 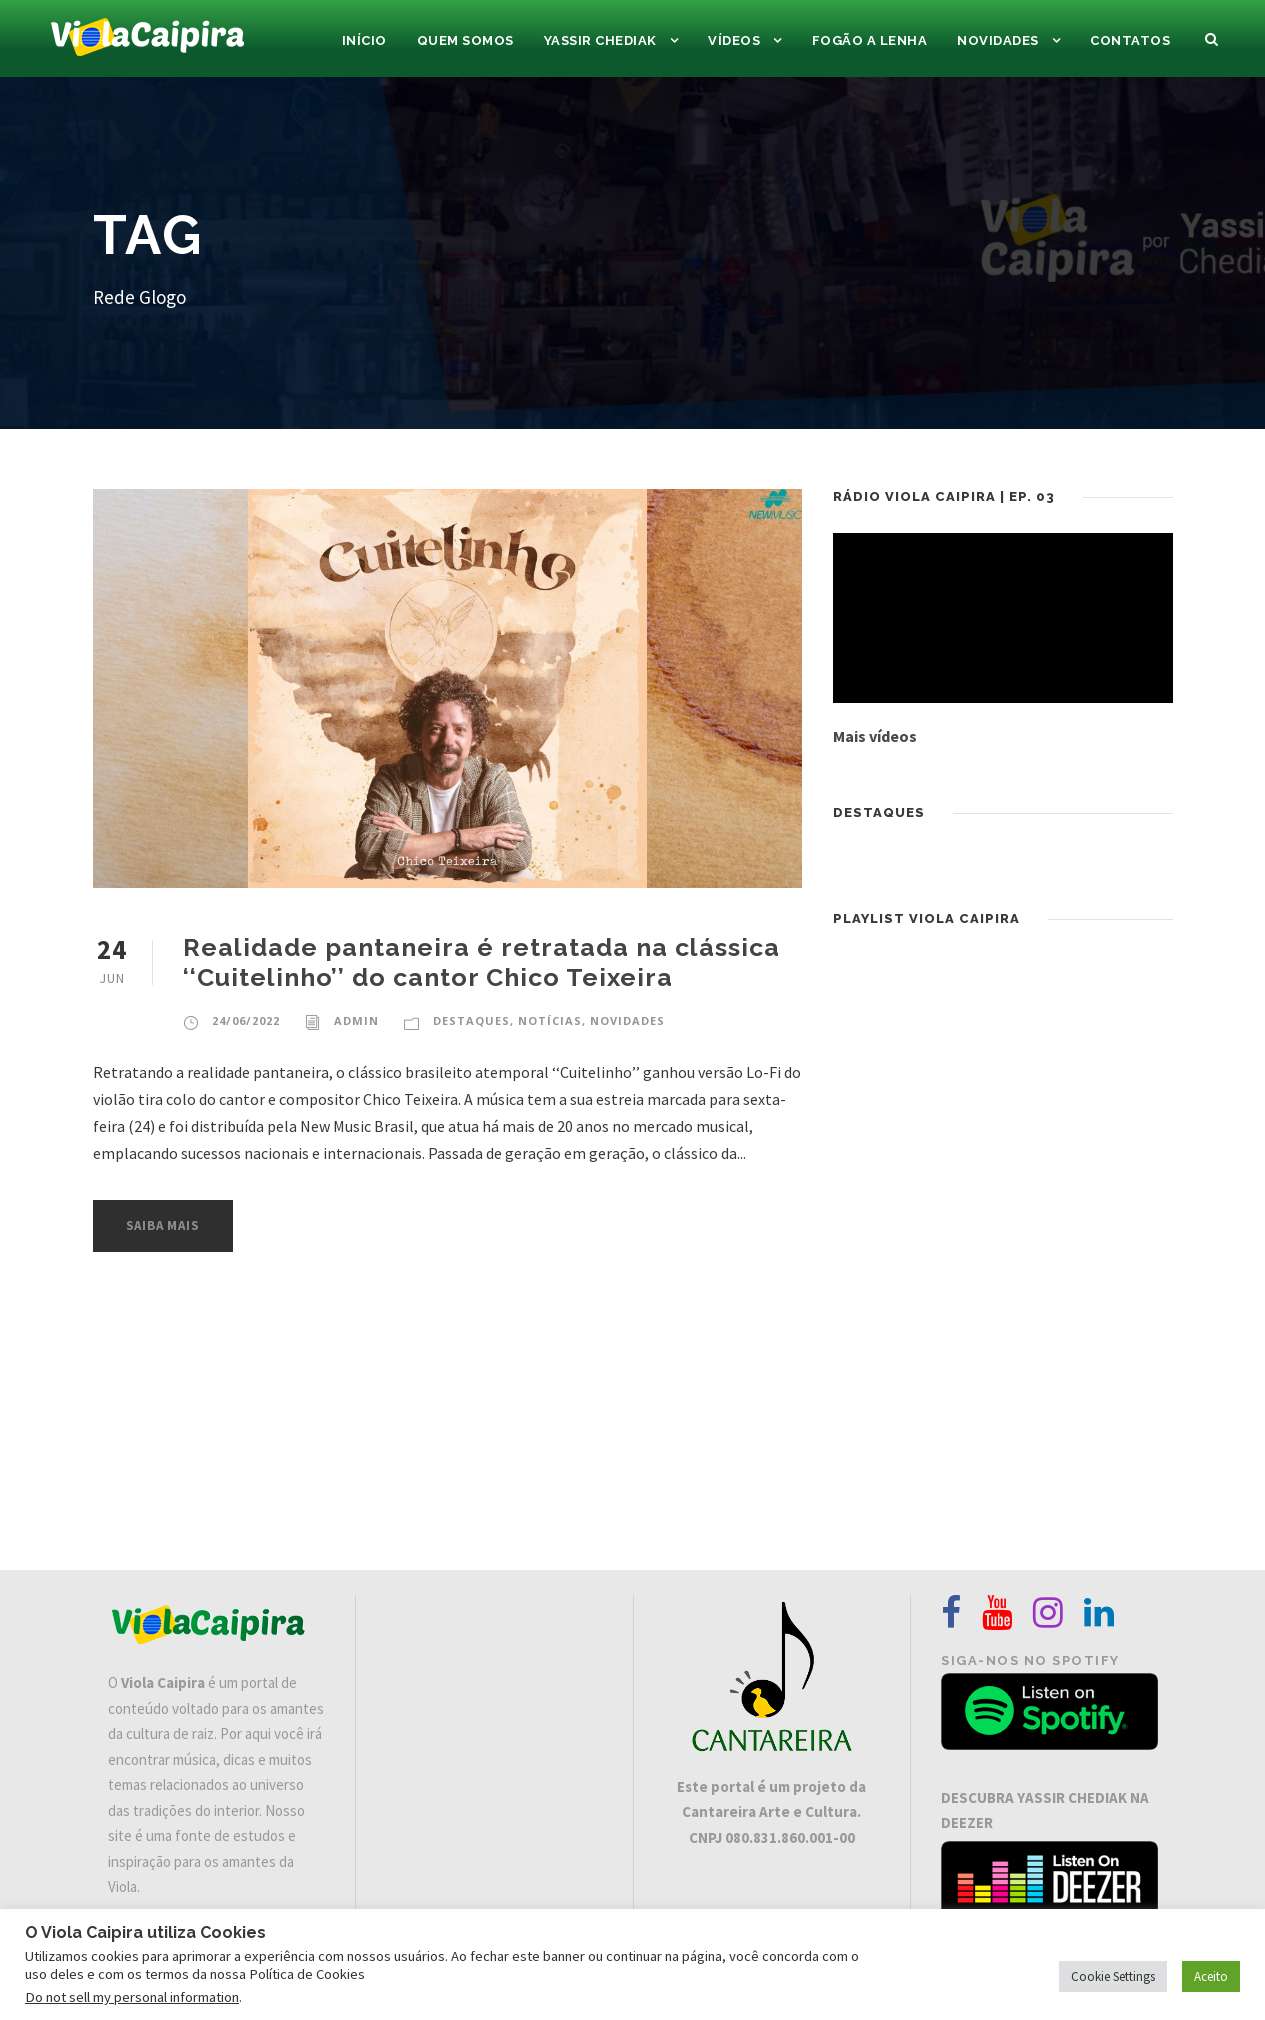 I want to click on Quem Somos, so click(x=465, y=40).